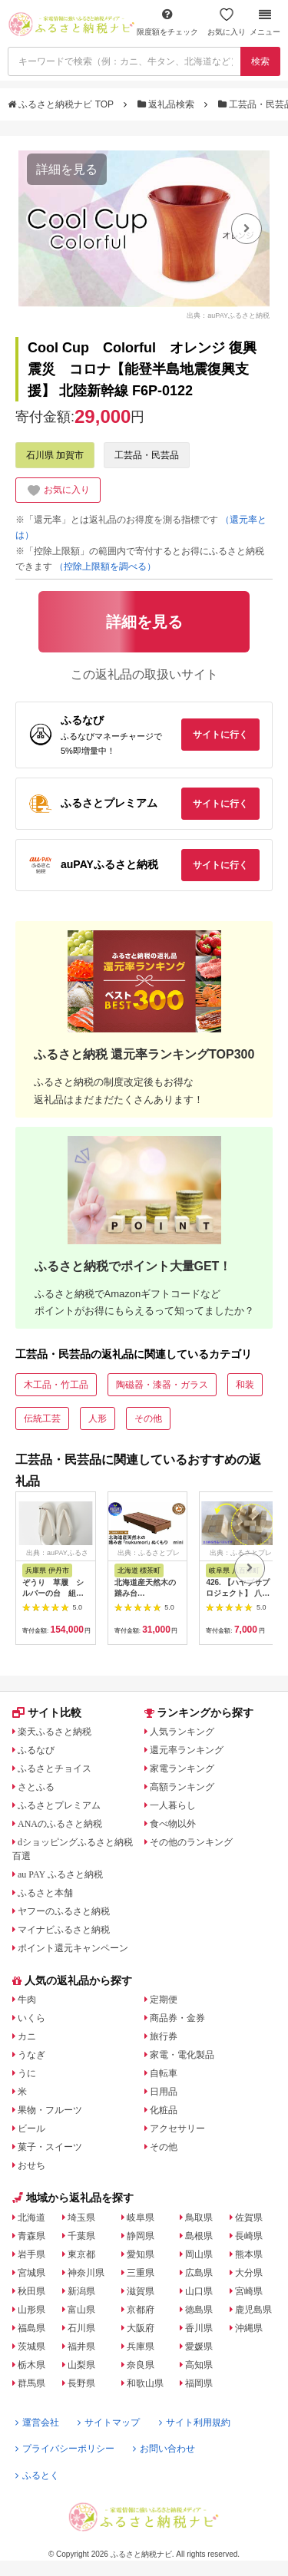  I want to click on 鹿児島県, so click(253, 2309).